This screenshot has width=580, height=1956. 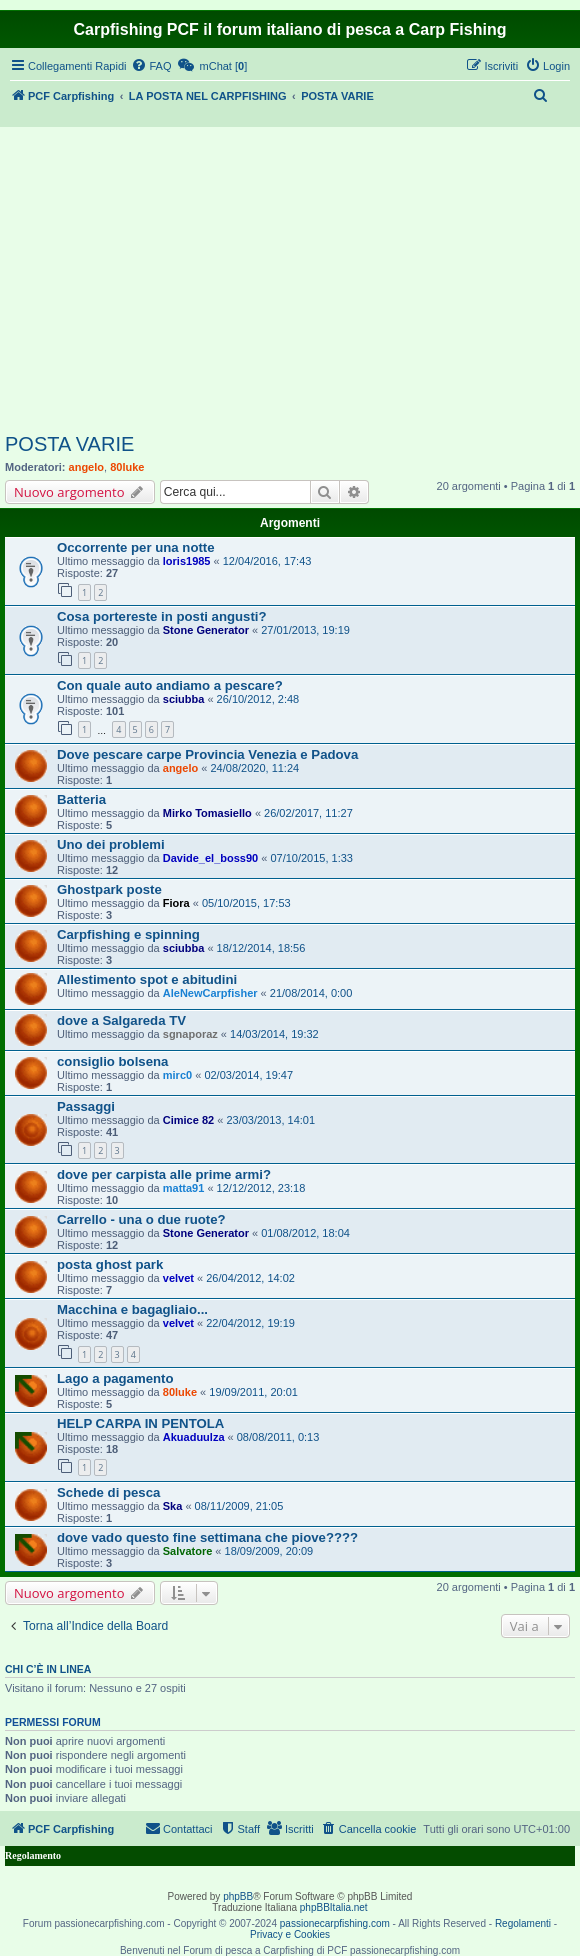 What do you see at coordinates (164, 1174) in the screenshot?
I see `dove per carpista alle prime armi?` at bounding box center [164, 1174].